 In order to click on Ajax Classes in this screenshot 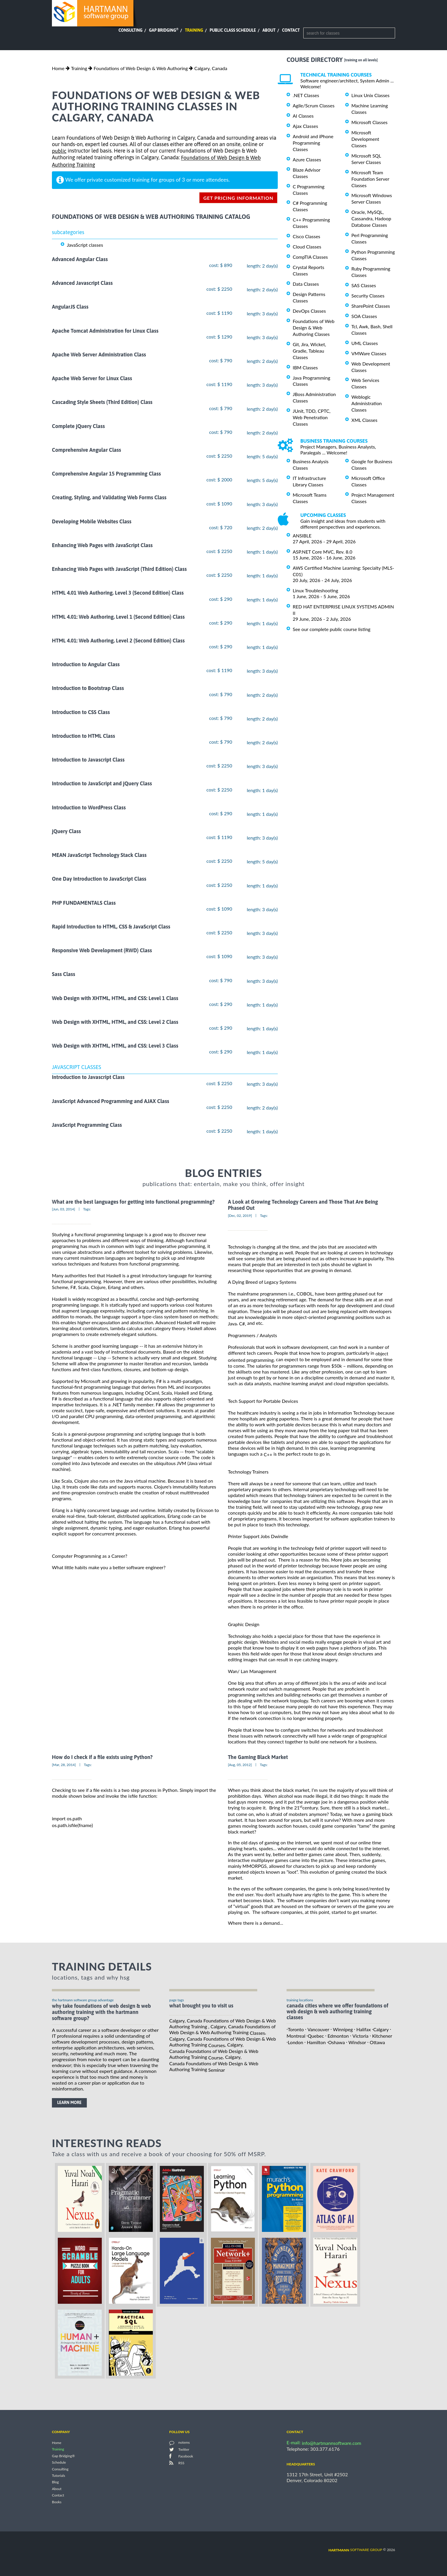, I will do `click(305, 126)`.